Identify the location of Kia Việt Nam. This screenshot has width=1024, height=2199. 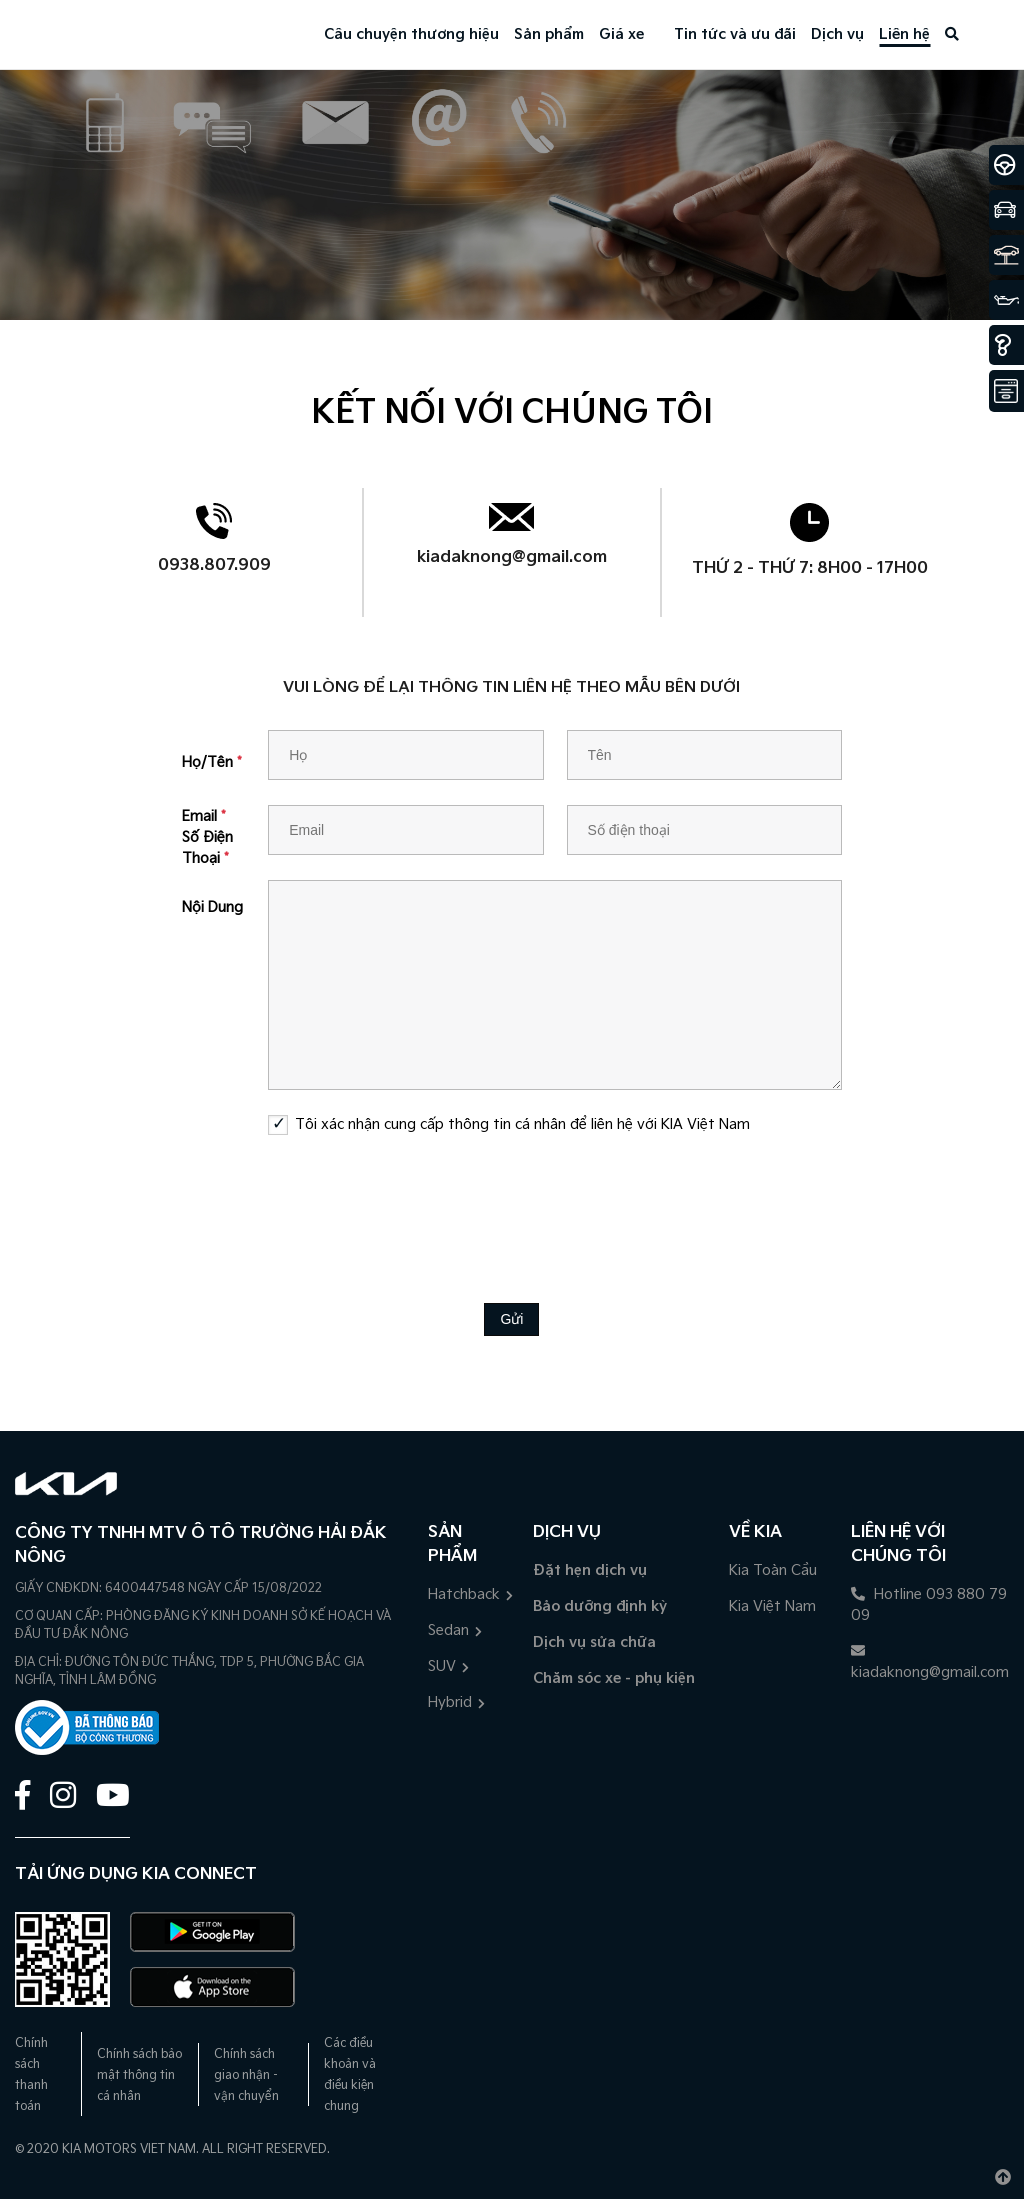
(772, 1606).